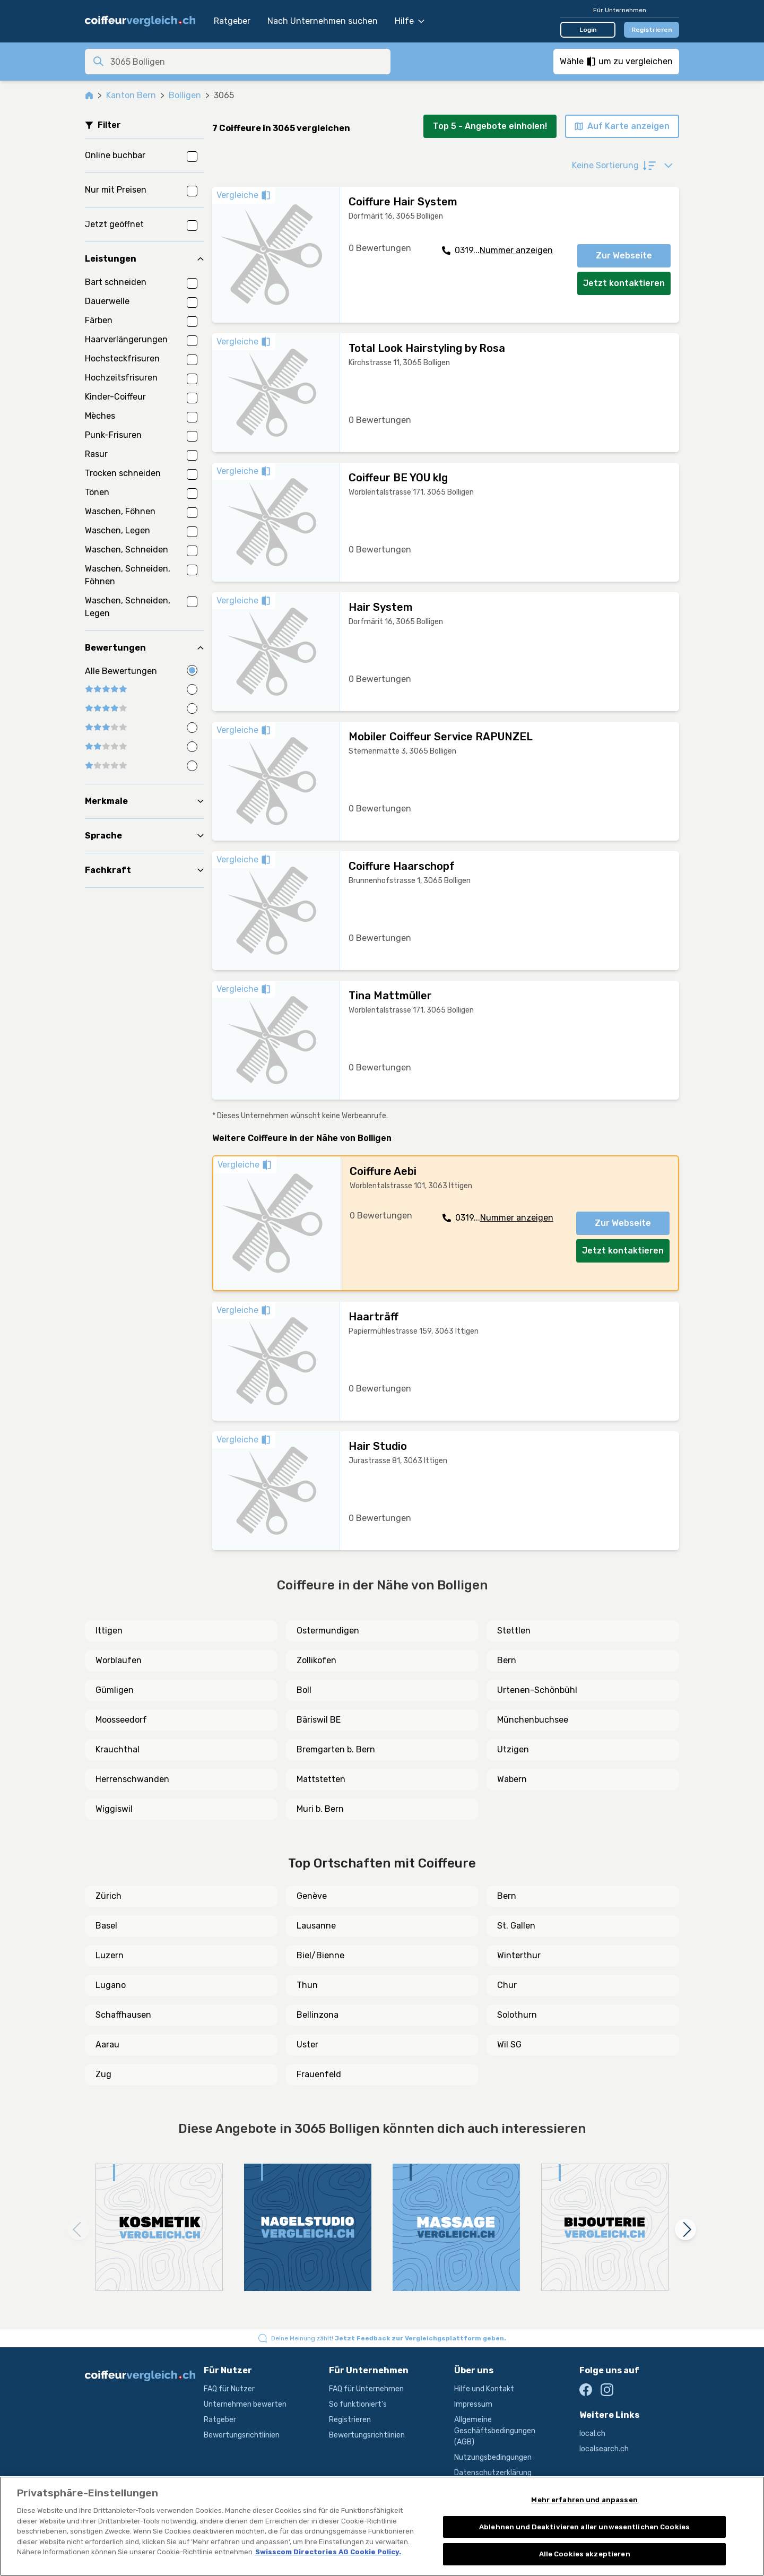 This screenshot has width=764, height=2576. Describe the element at coordinates (110, 1955) in the screenshot. I see `Luzern` at that location.